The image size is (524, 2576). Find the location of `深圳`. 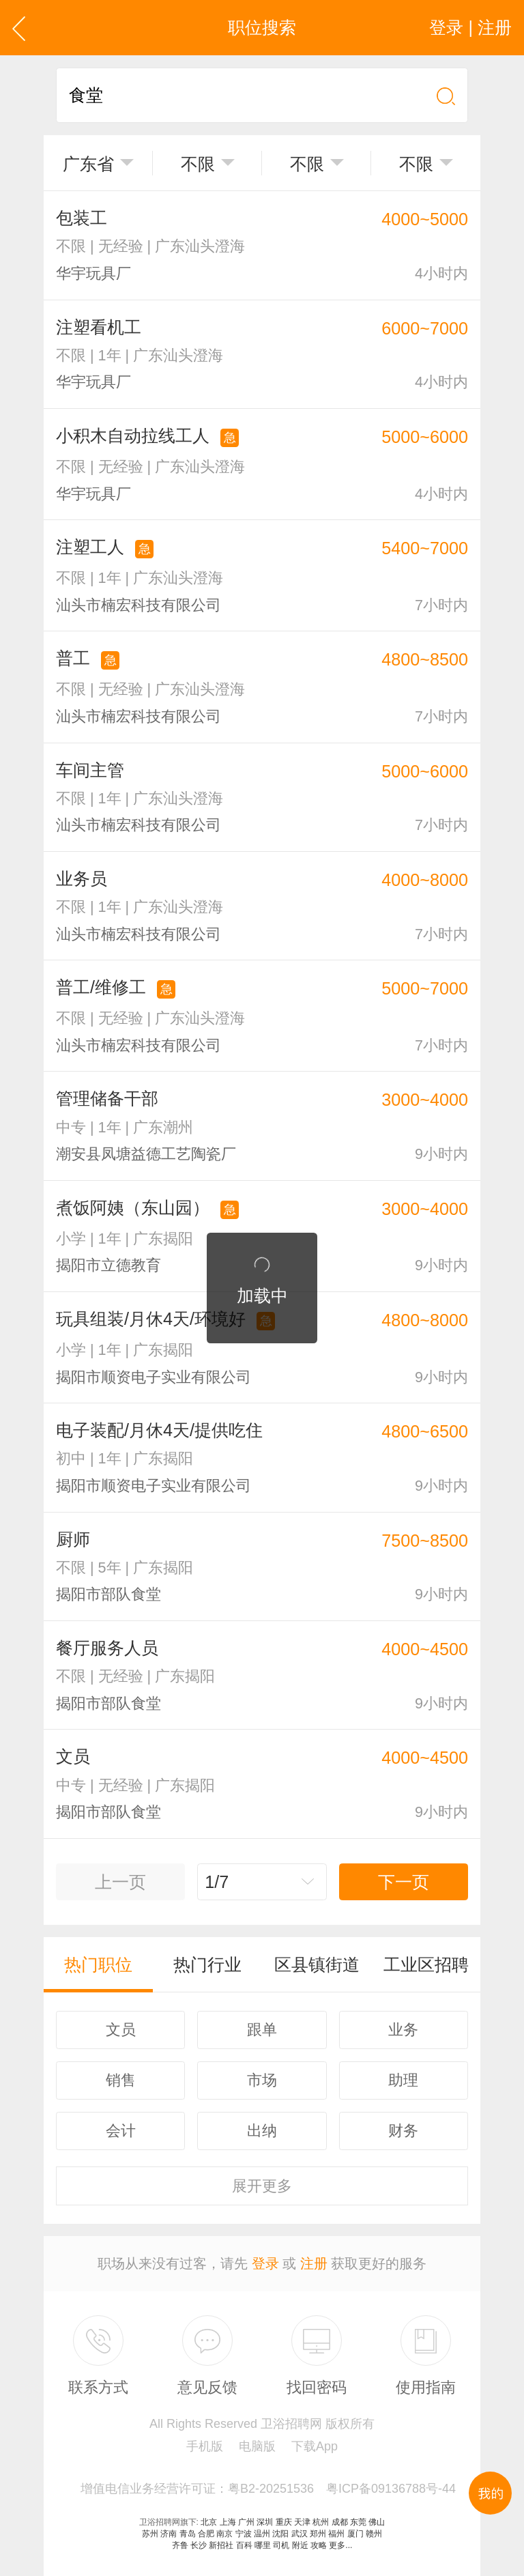

深圳 is located at coordinates (265, 2522).